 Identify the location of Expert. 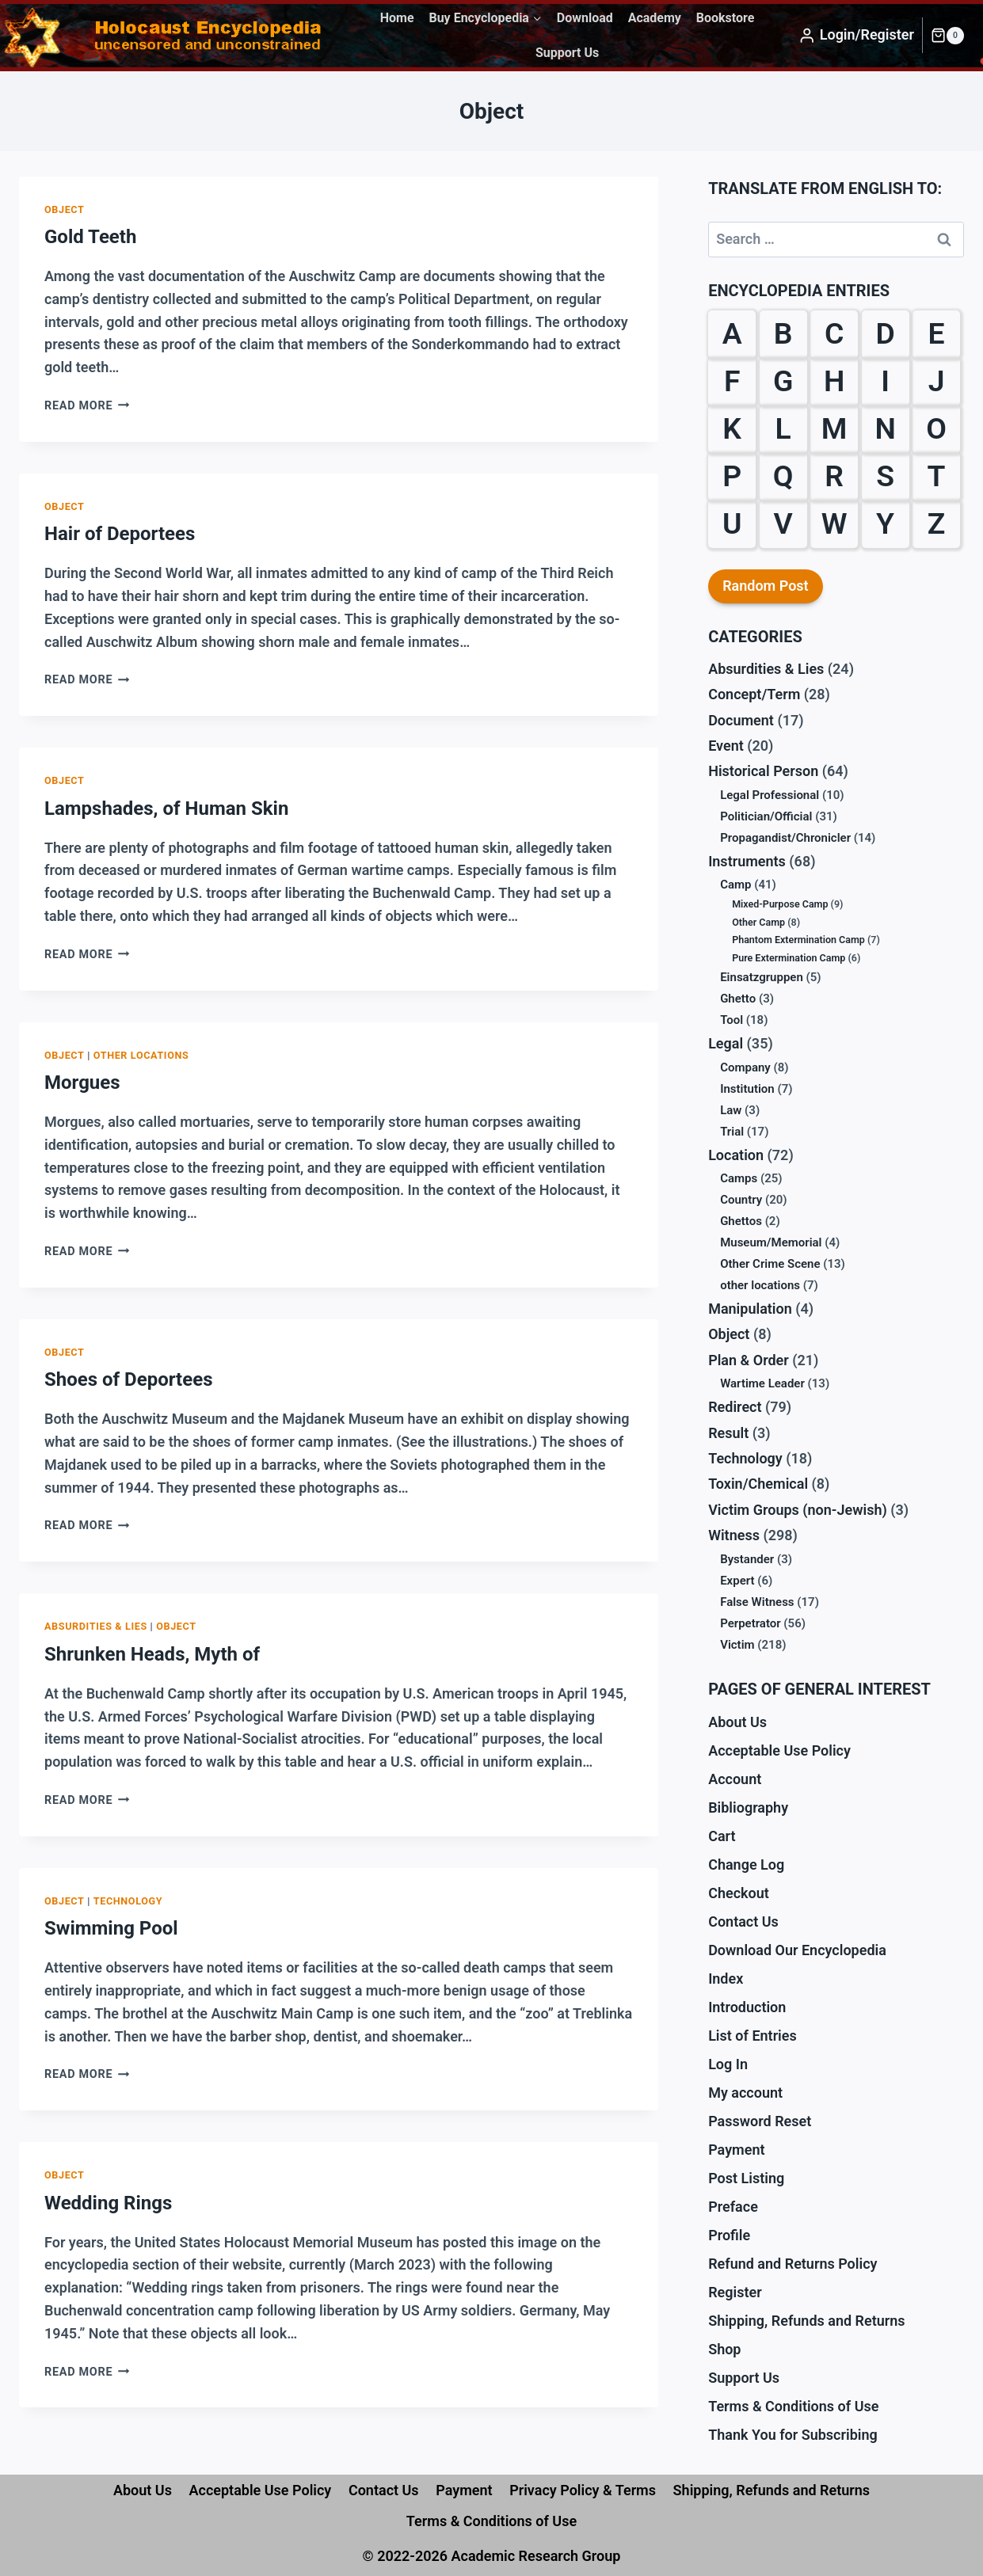
(737, 1580).